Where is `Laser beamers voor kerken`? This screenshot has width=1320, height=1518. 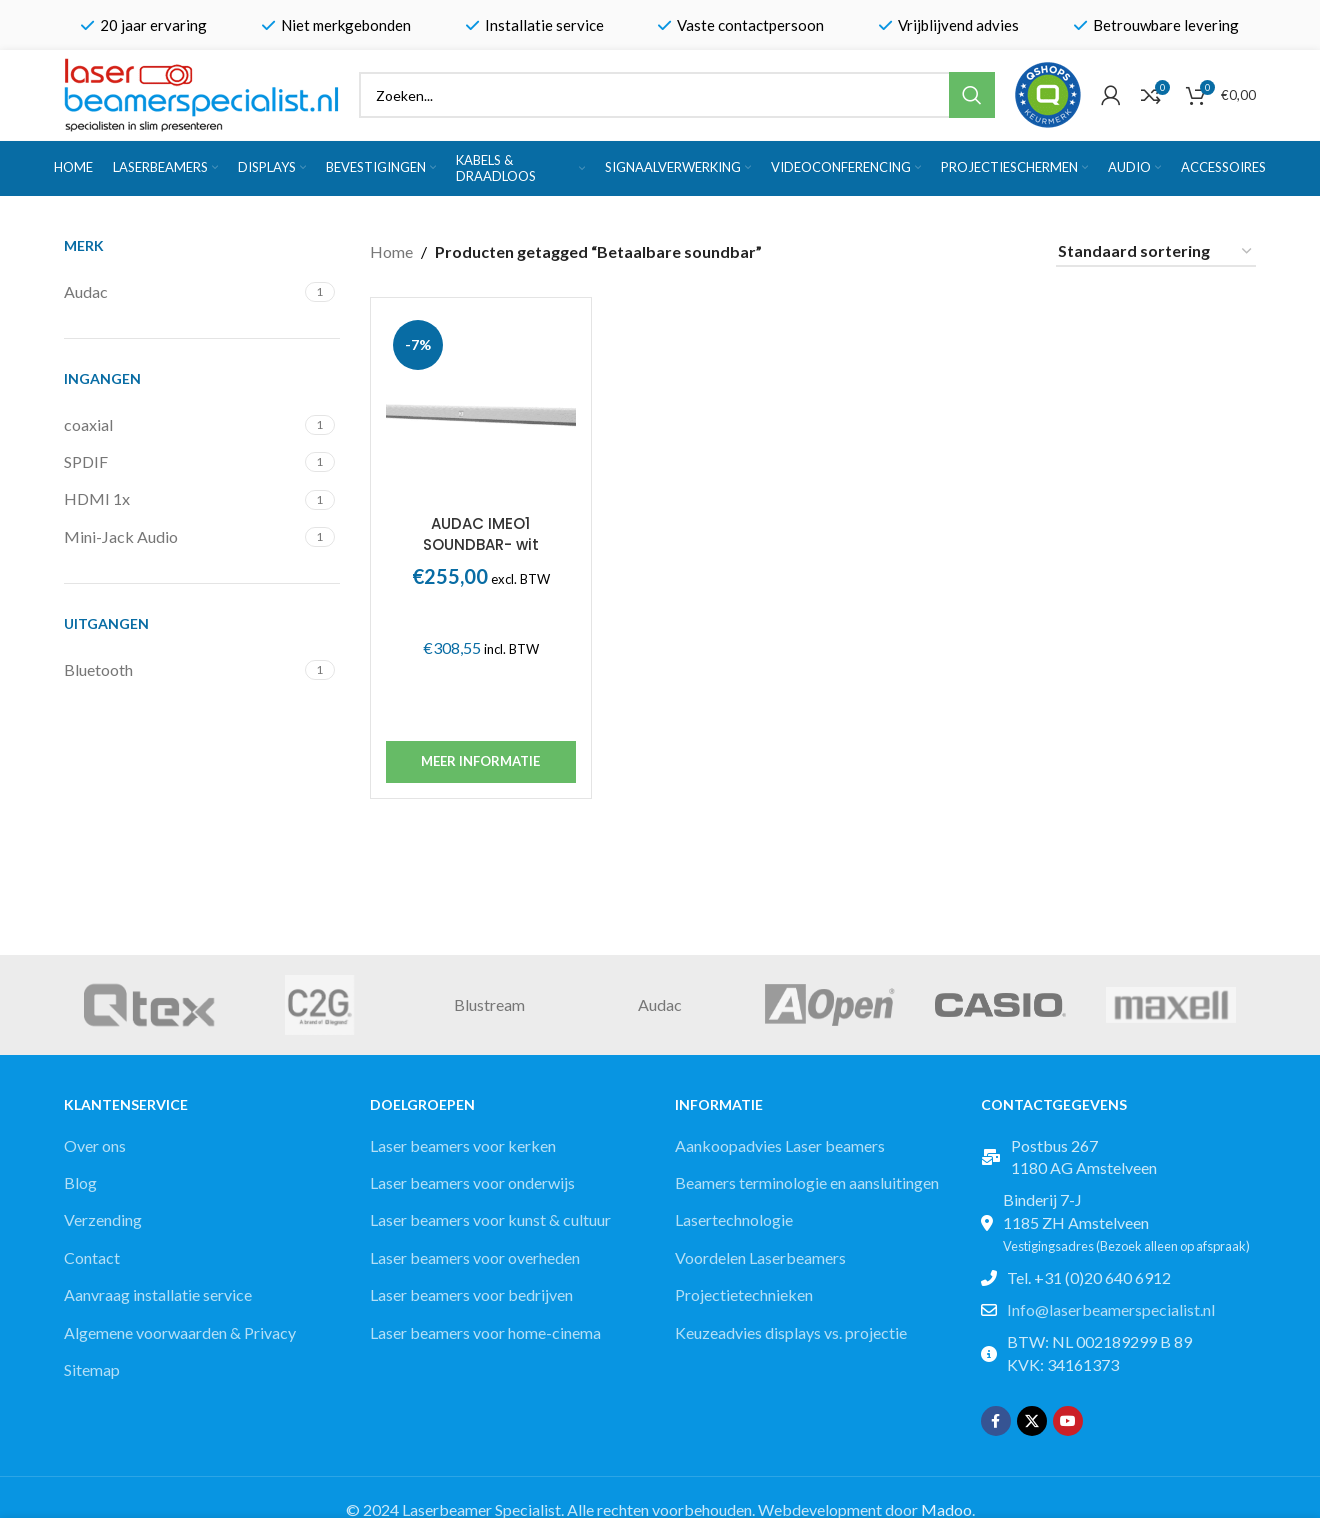 Laser beamers voor kerken is located at coordinates (463, 1145).